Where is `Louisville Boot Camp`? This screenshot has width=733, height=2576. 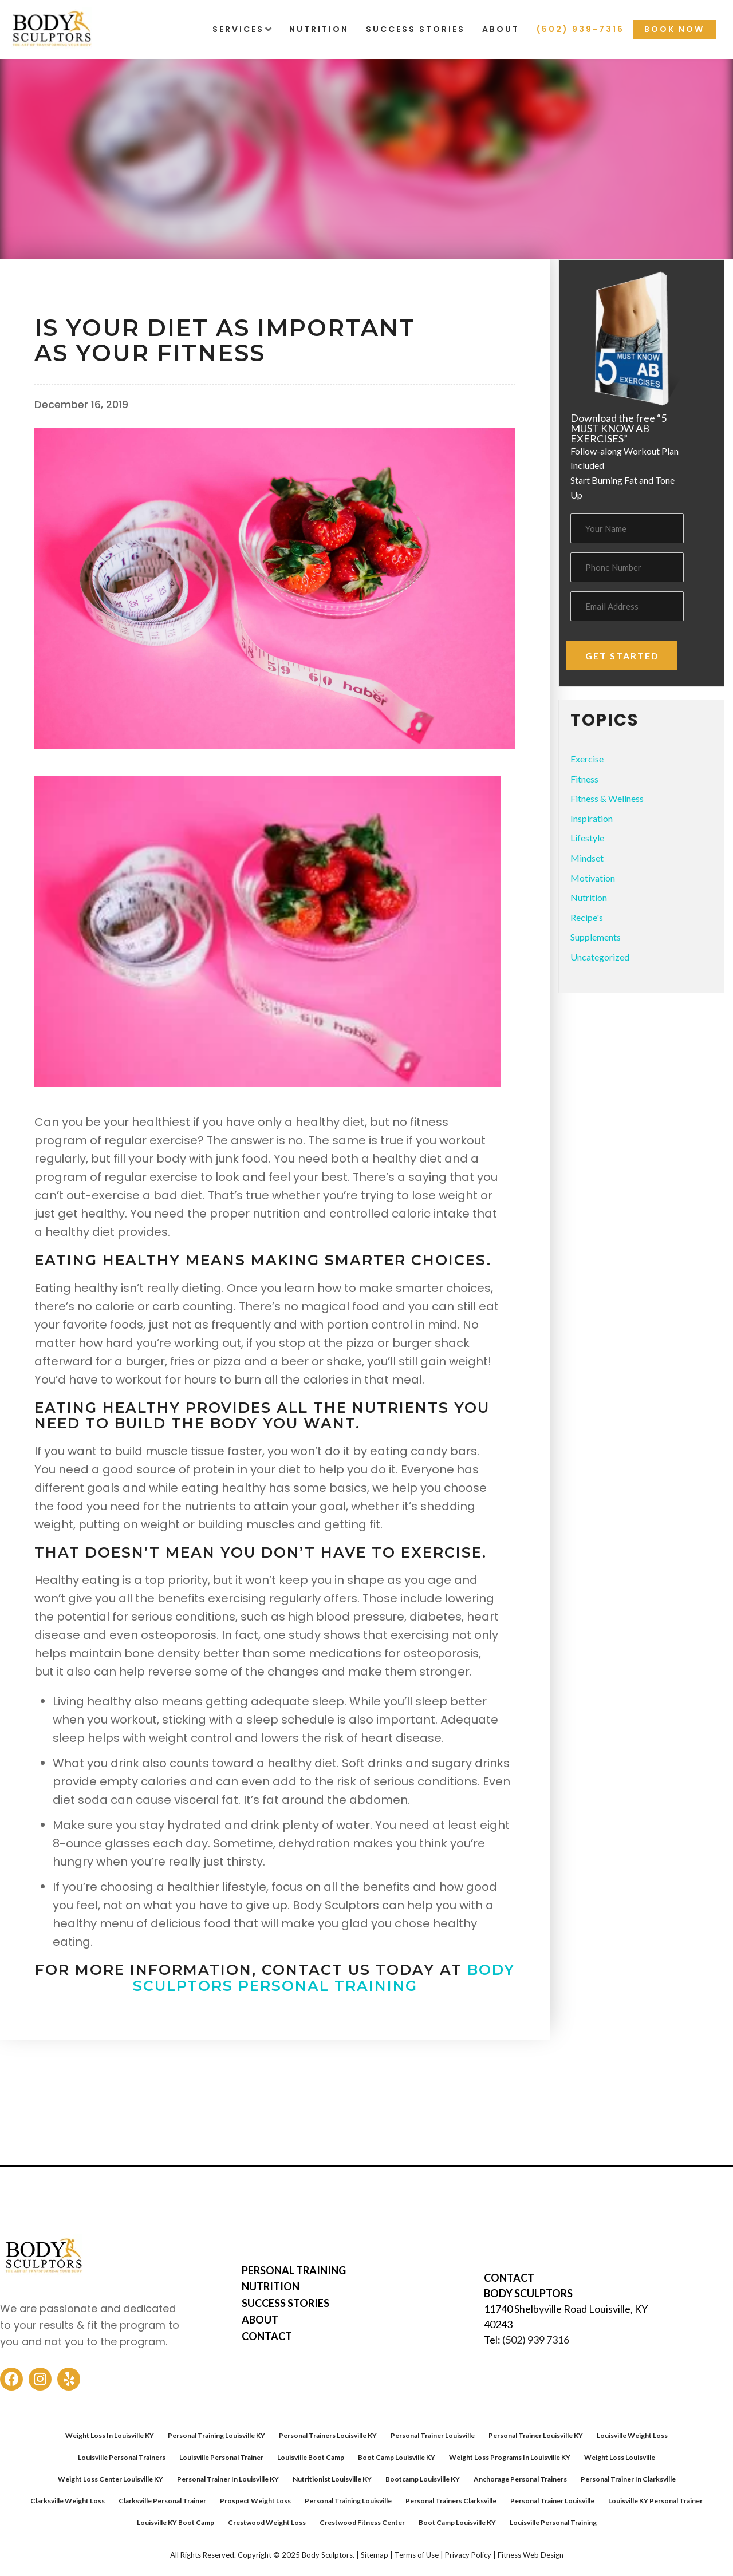 Louisville Boot Camp is located at coordinates (310, 2457).